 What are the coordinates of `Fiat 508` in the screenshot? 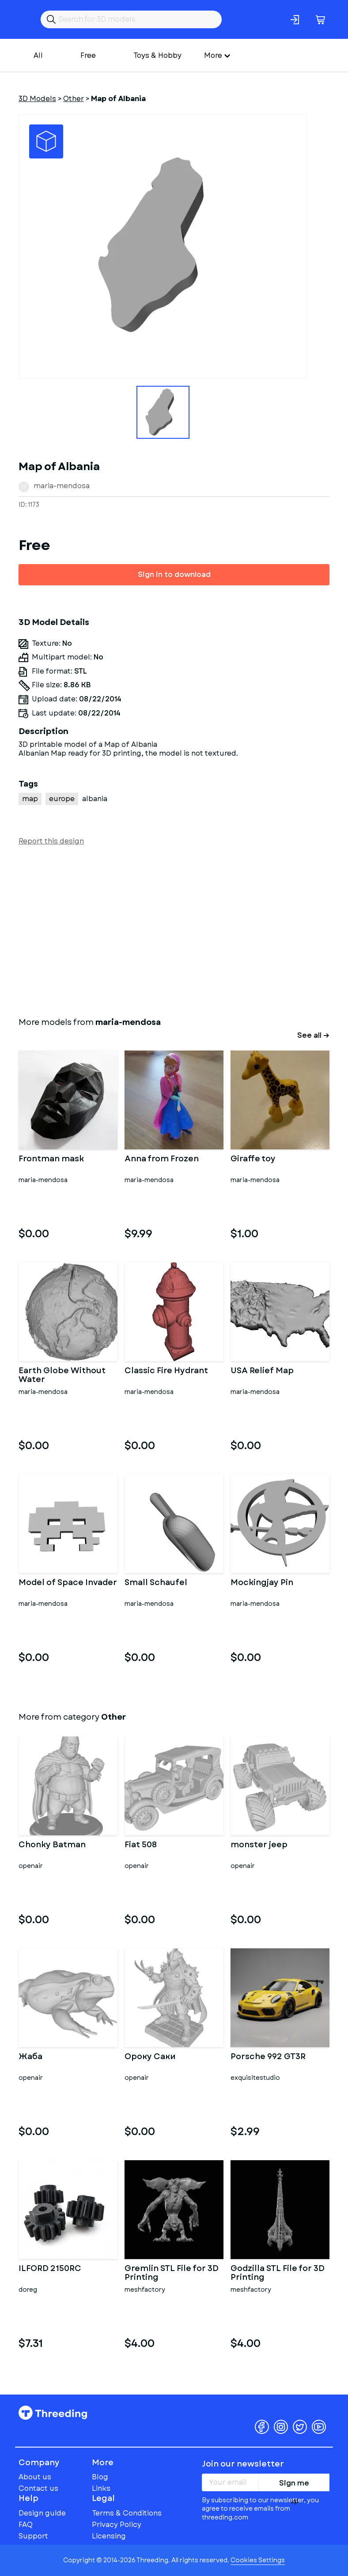 It's located at (141, 1845).